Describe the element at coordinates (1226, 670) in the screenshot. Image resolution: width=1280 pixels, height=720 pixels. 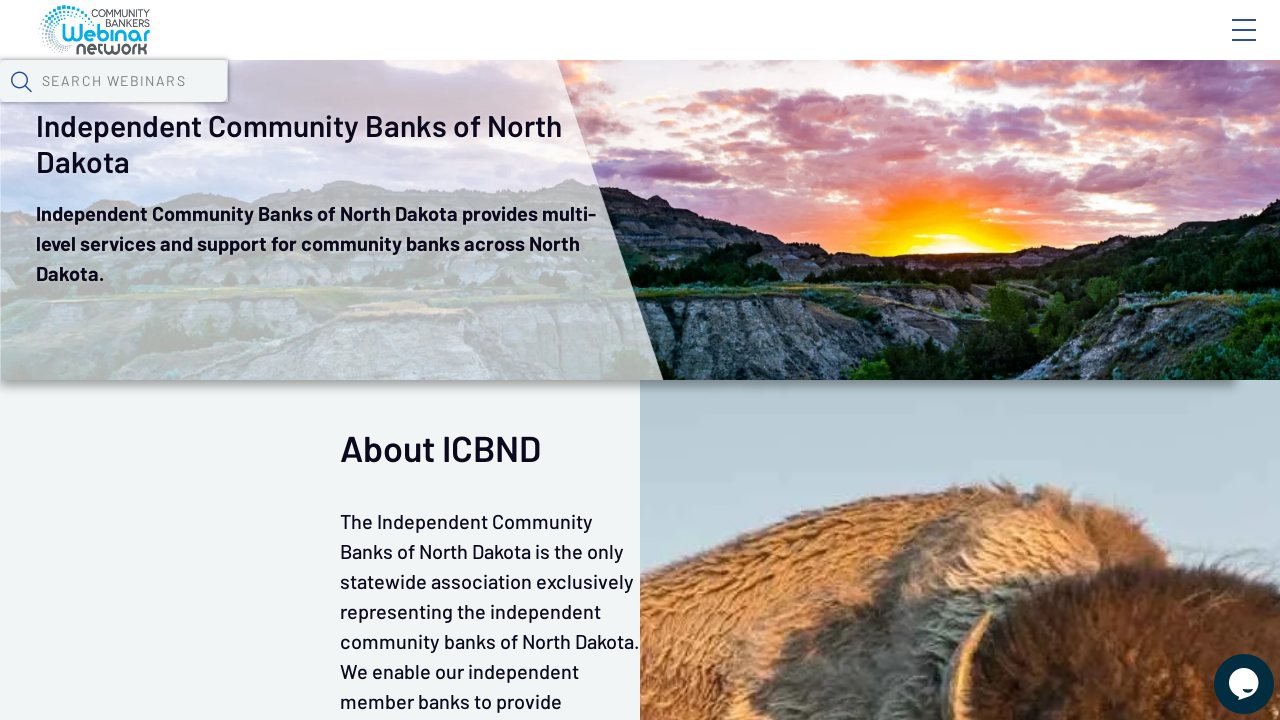
I see ` [Live Chat With Us]` at that location.